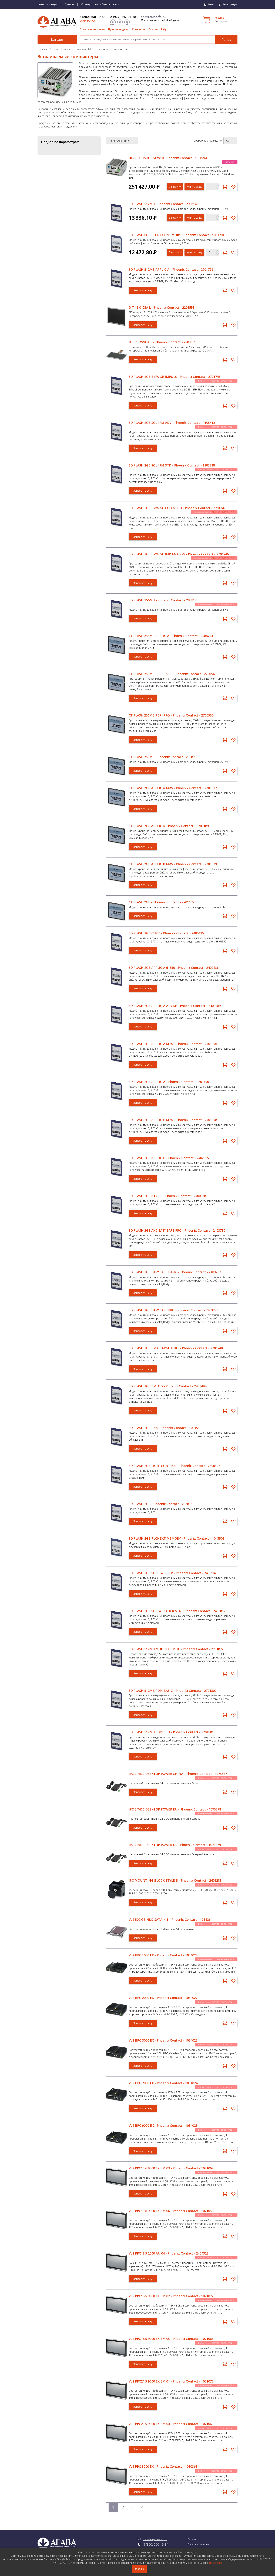  What do you see at coordinates (172, 422) in the screenshot?
I see `SD FLASH 2GB SOL IPM ADV - Phoenix Contact - 1105418` at bounding box center [172, 422].